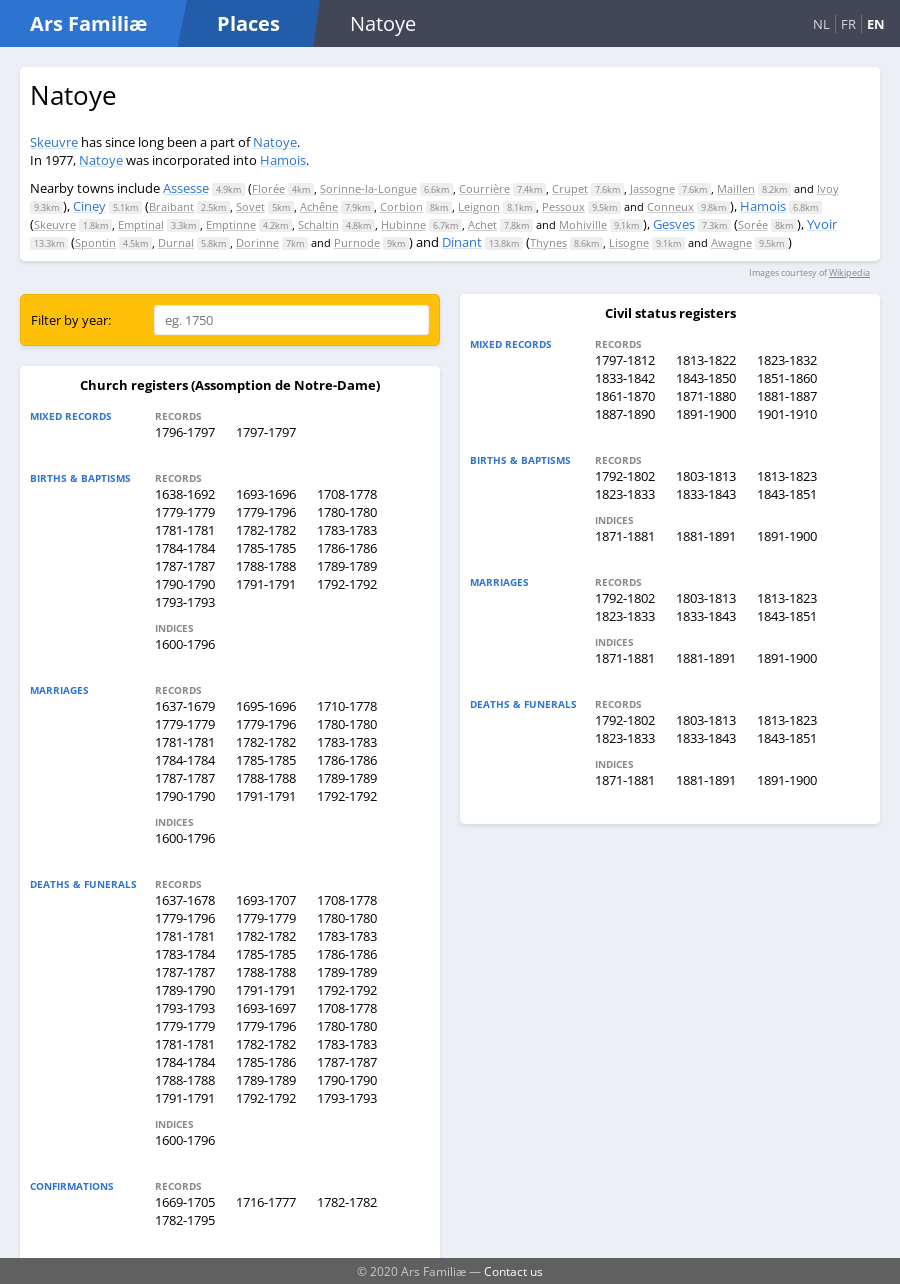  What do you see at coordinates (185, 706) in the screenshot?
I see `1637-1679` at bounding box center [185, 706].